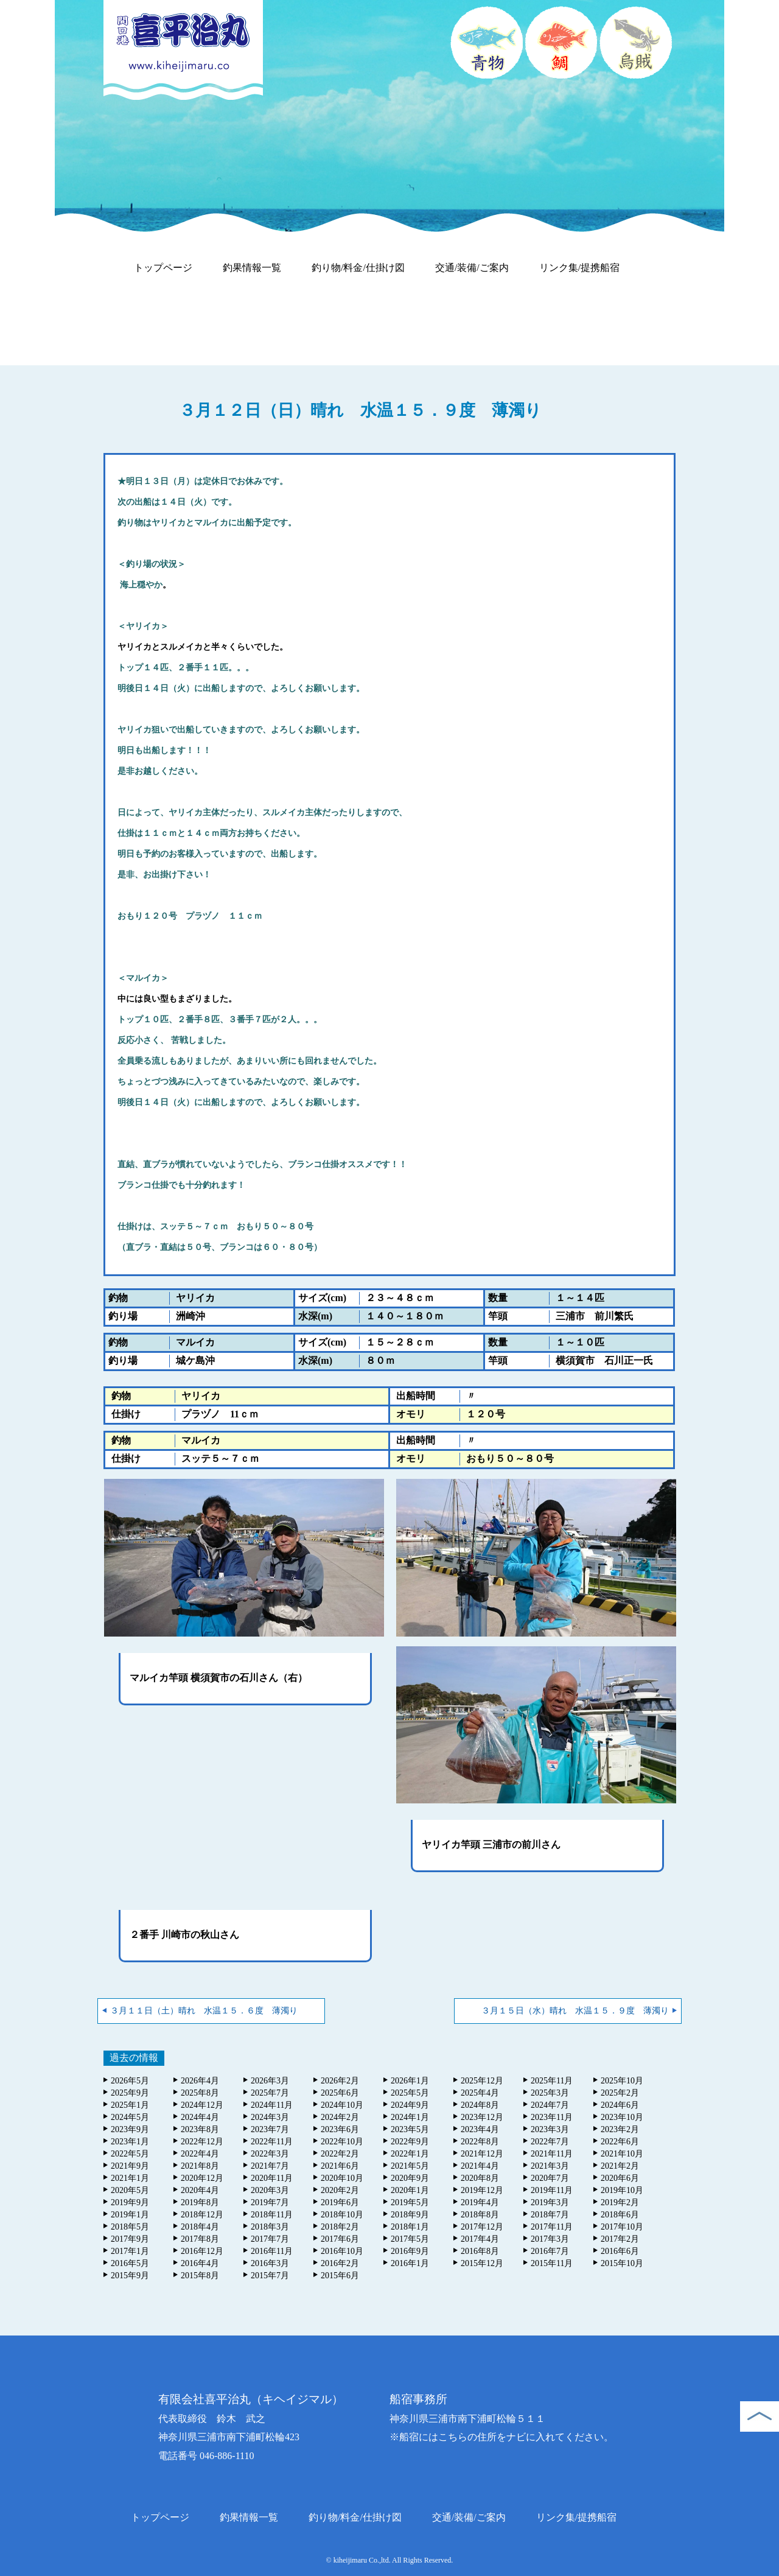  I want to click on 2017年10月, so click(622, 2226).